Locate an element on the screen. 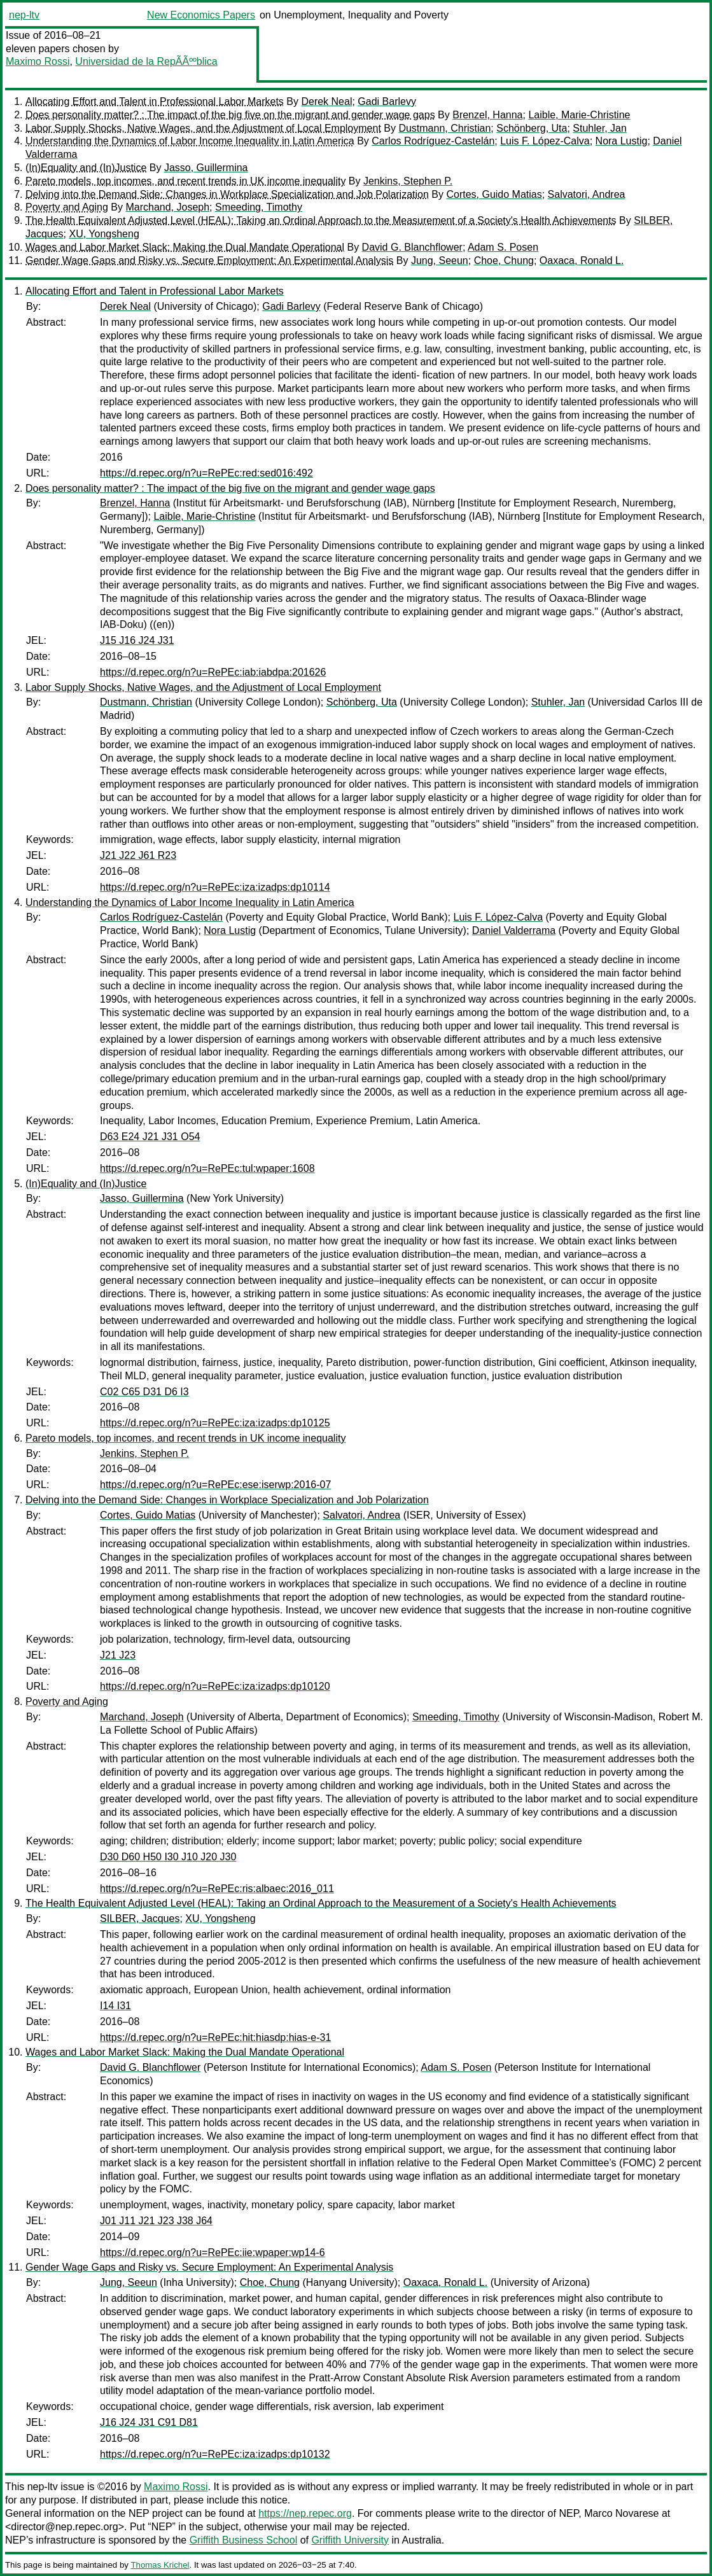 Image resolution: width=712 pixels, height=2576 pixels. Thomas Krichel is located at coordinates (159, 2565).